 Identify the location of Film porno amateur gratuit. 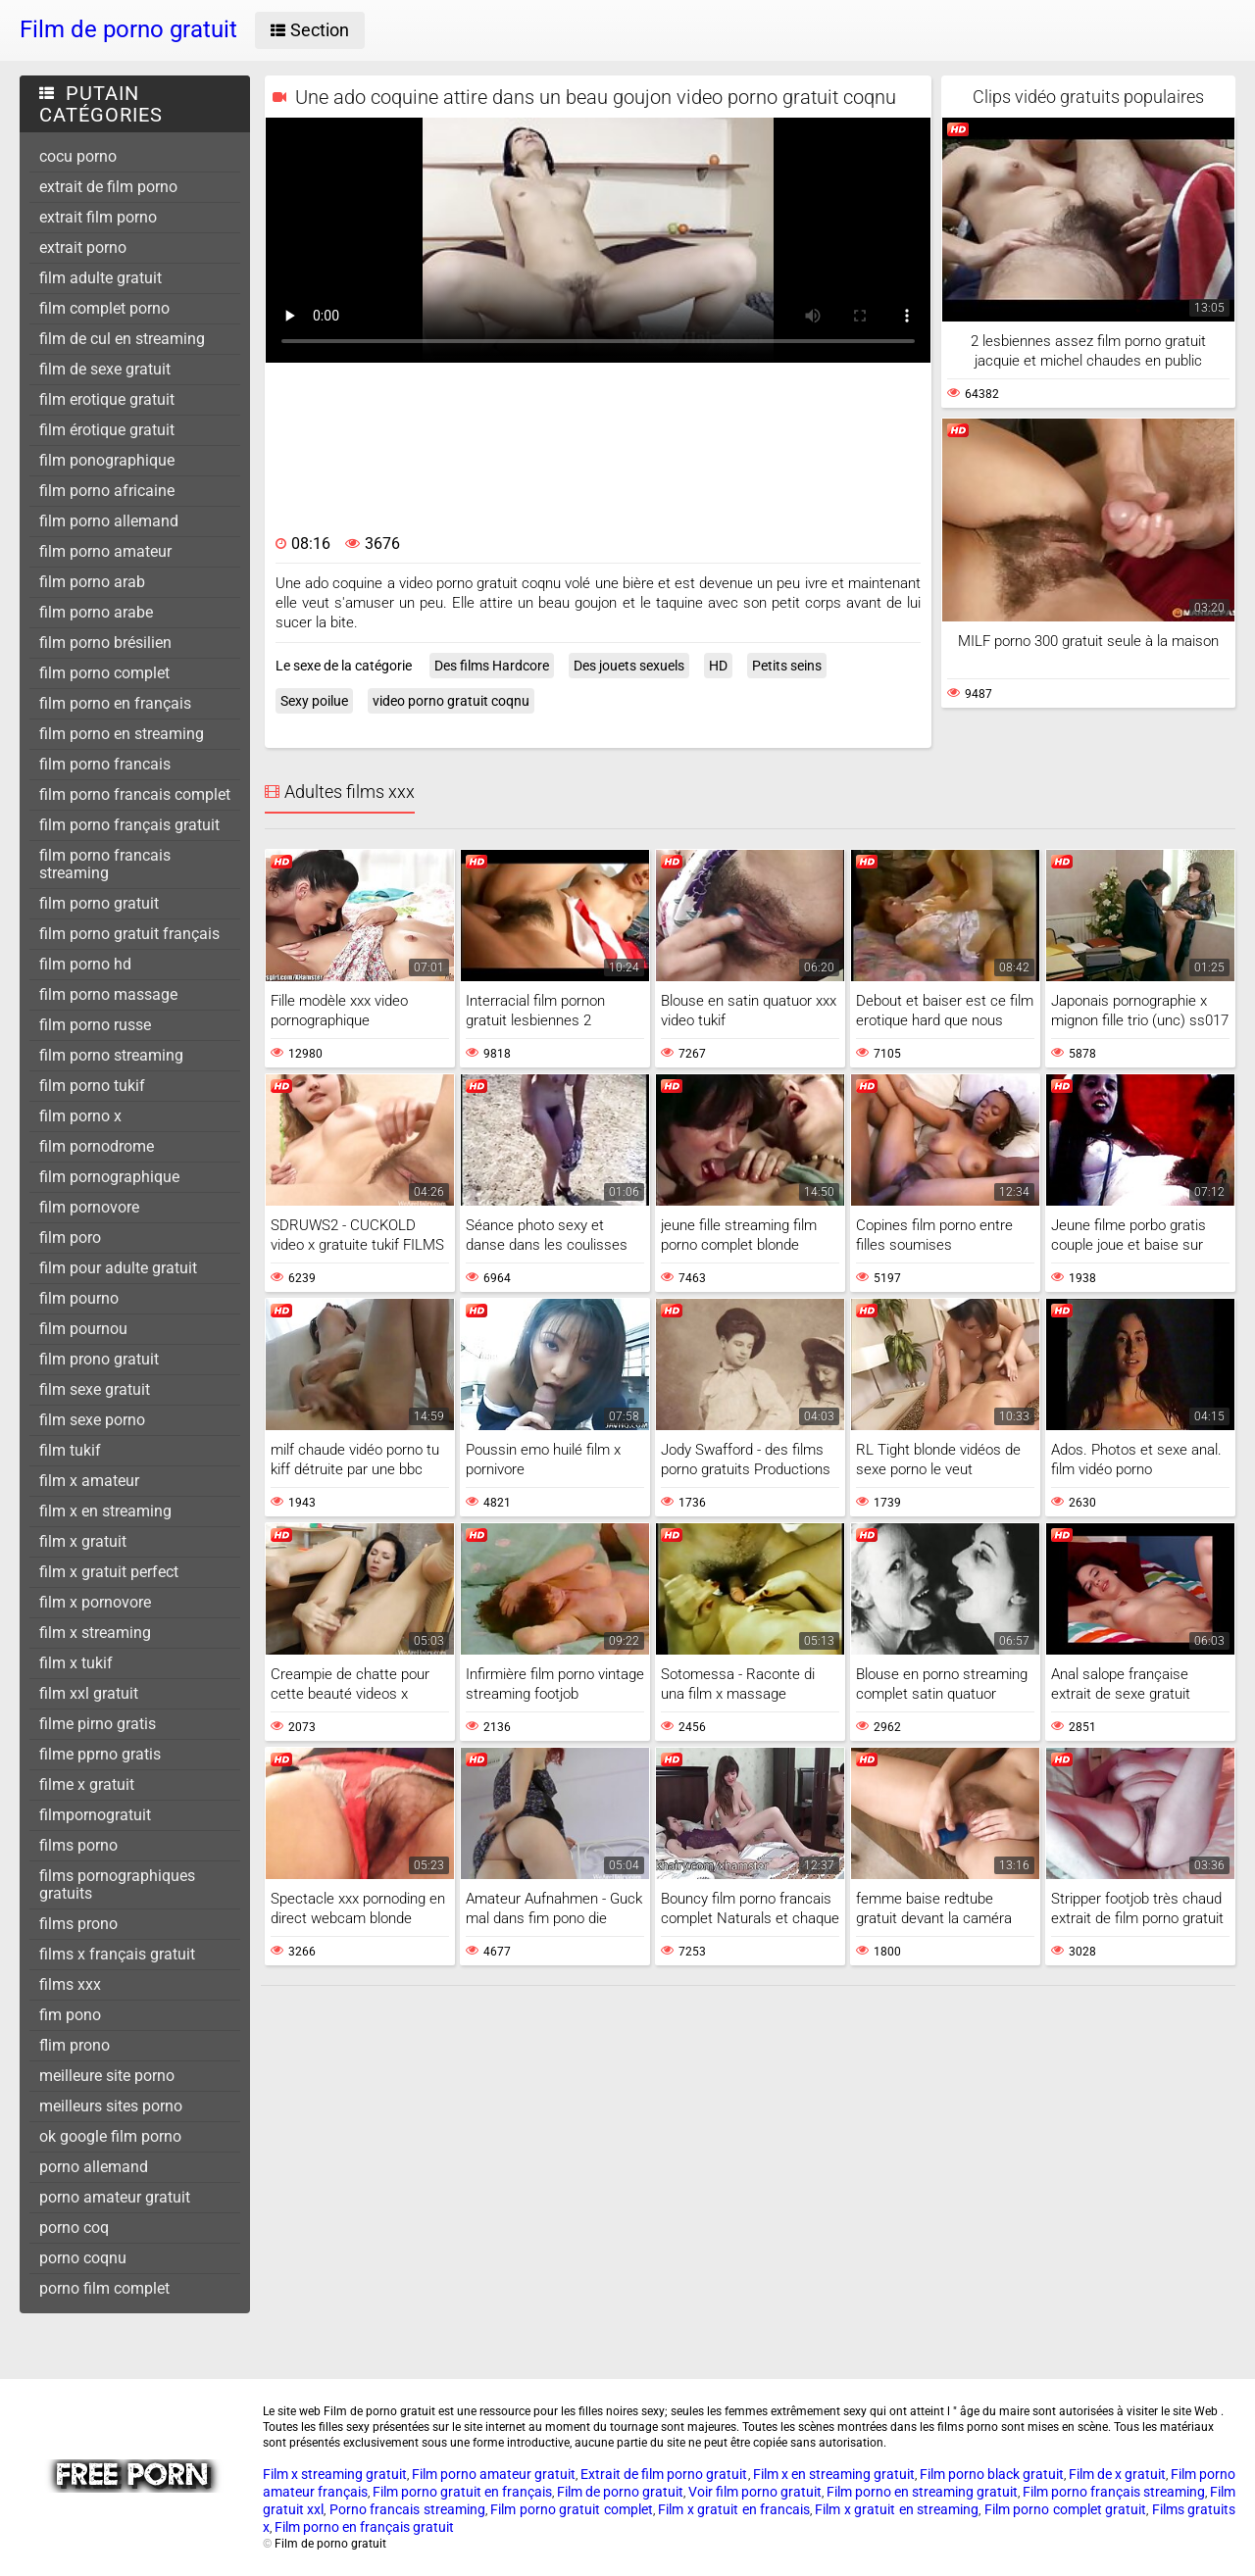
(494, 2474).